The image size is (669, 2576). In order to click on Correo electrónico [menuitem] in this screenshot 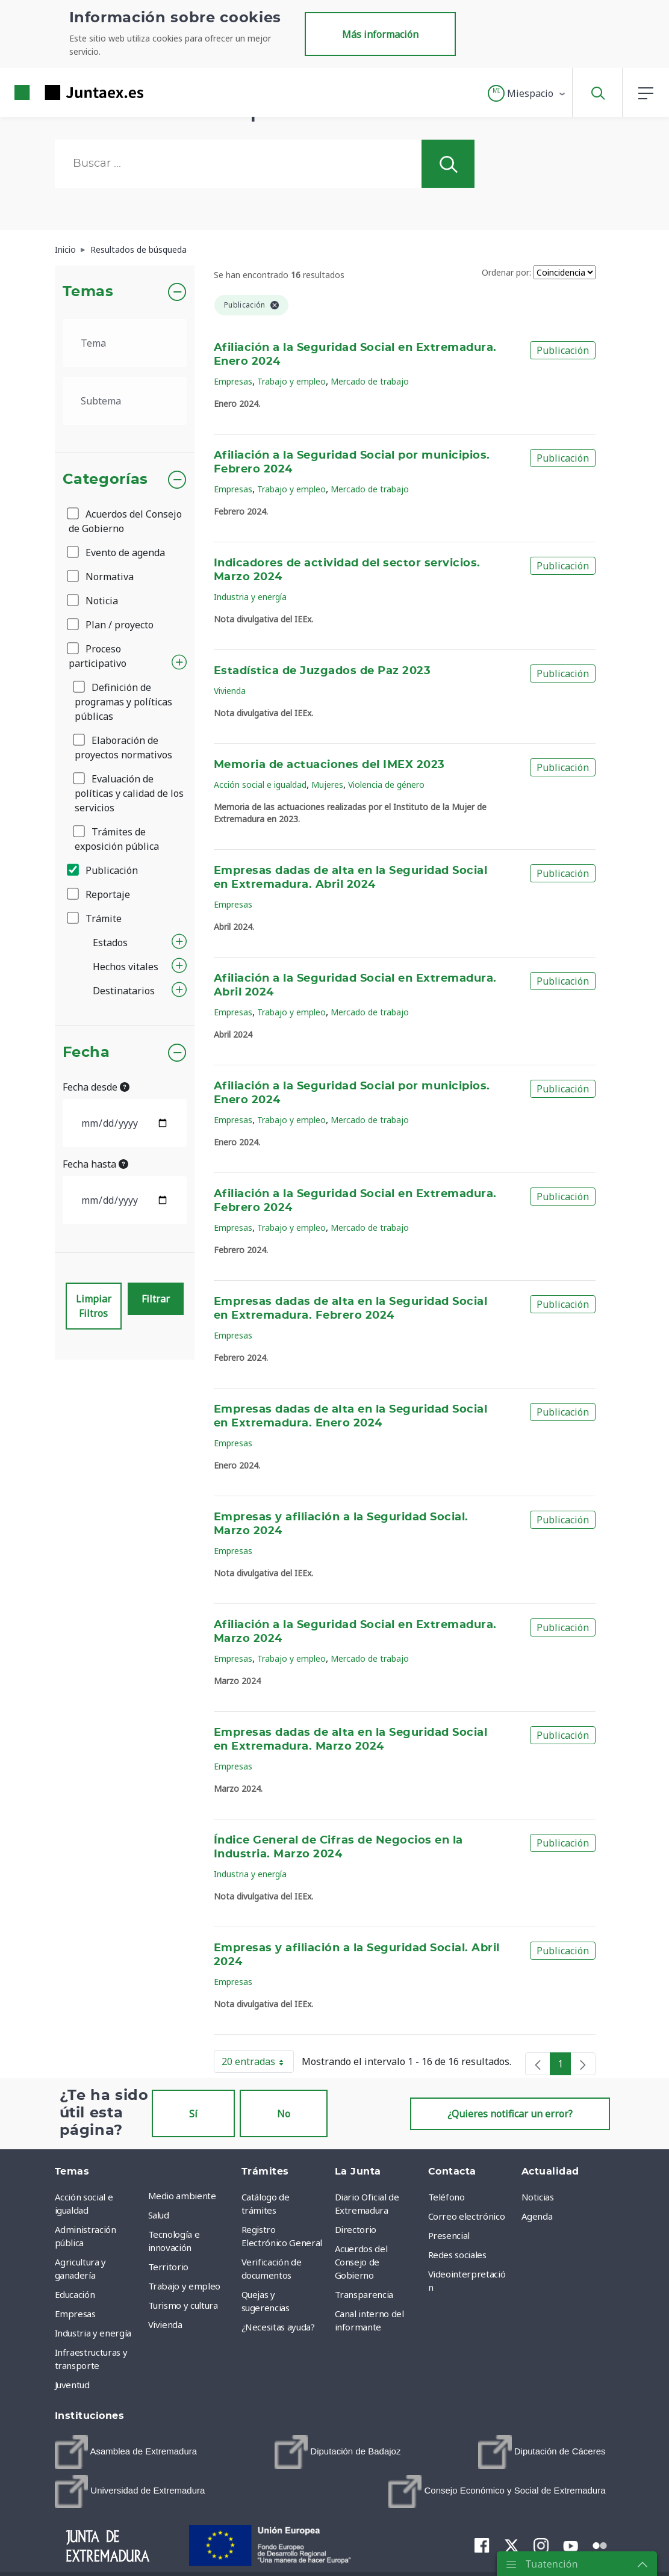, I will do `click(466, 2216)`.